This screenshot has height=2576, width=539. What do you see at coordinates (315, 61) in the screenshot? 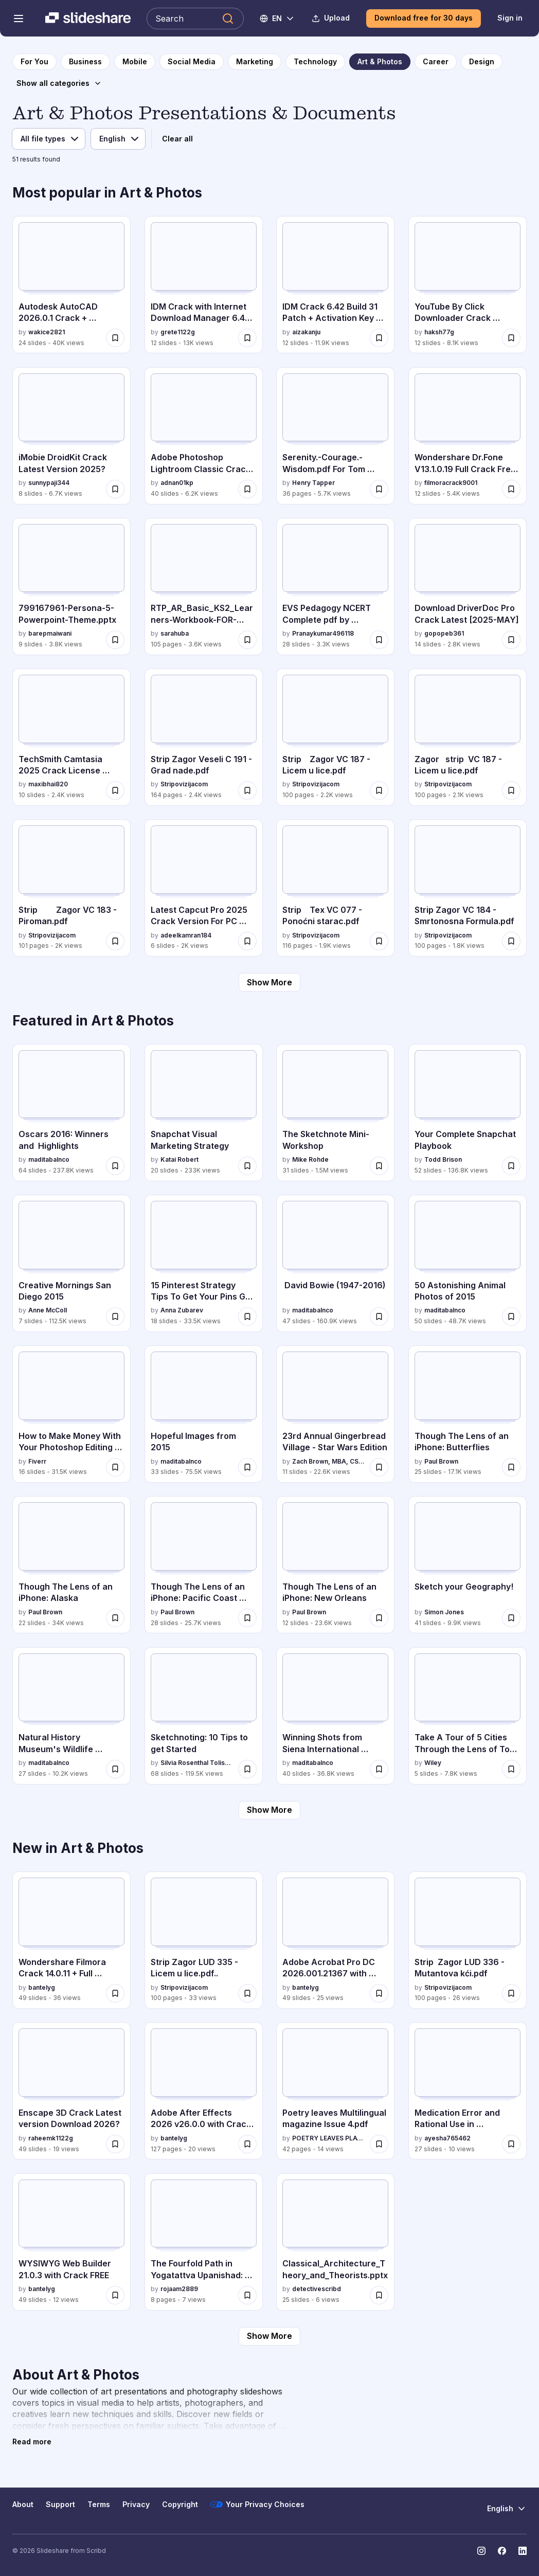
I see `[to Technology category page]` at bounding box center [315, 61].